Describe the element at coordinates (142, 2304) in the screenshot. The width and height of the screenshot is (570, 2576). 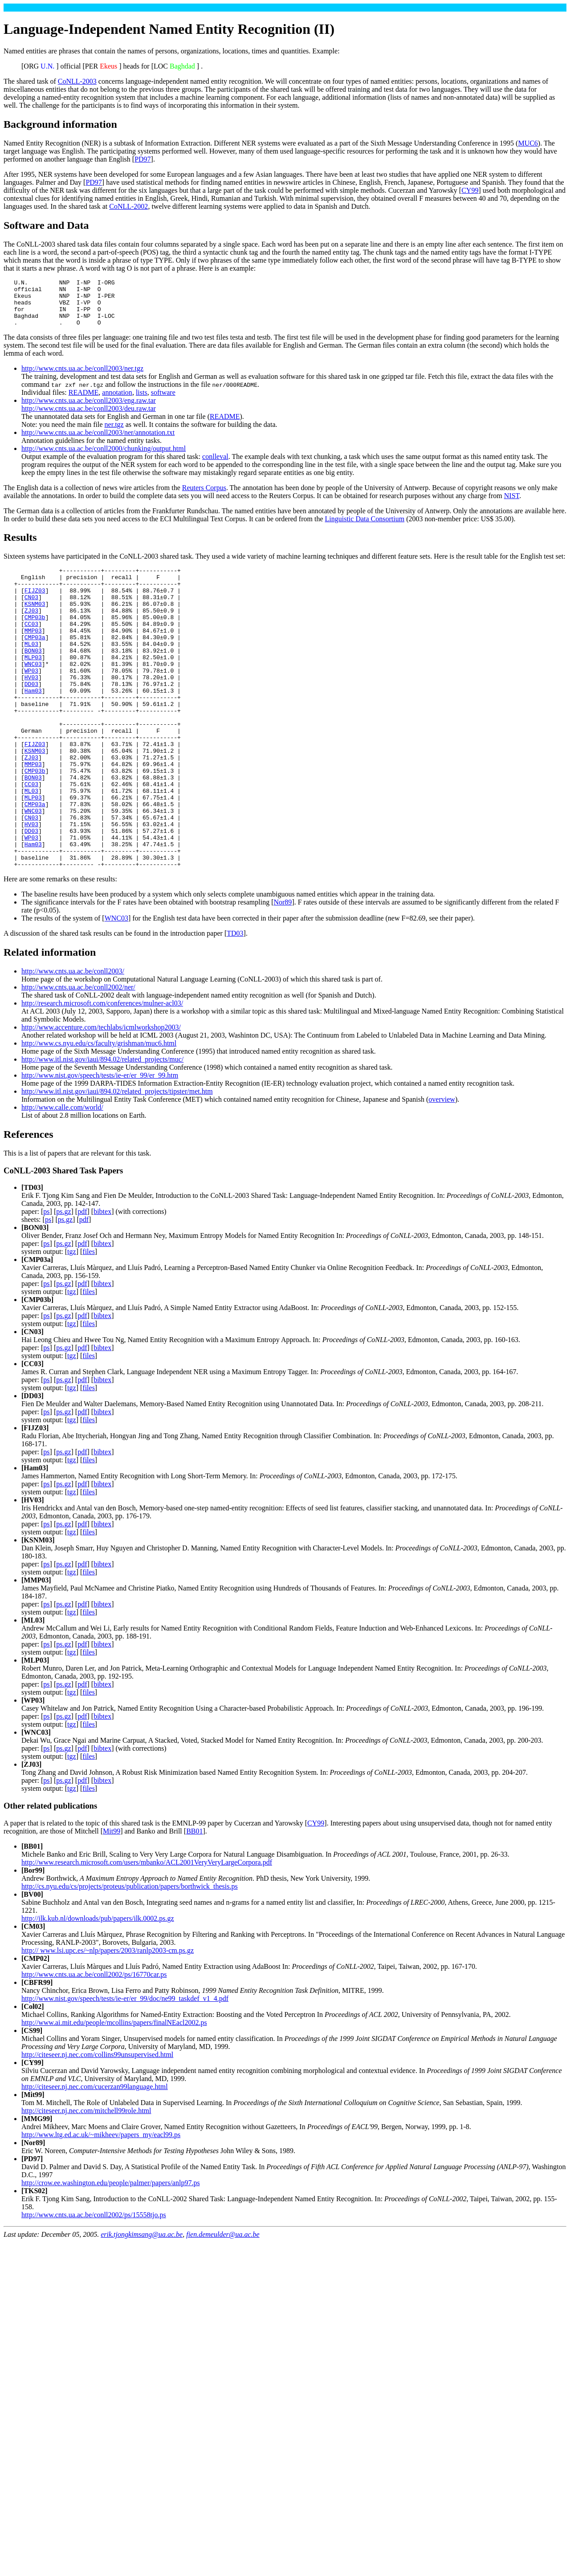
I see `erik.tjongkimsang@ua.ac.be` at that location.